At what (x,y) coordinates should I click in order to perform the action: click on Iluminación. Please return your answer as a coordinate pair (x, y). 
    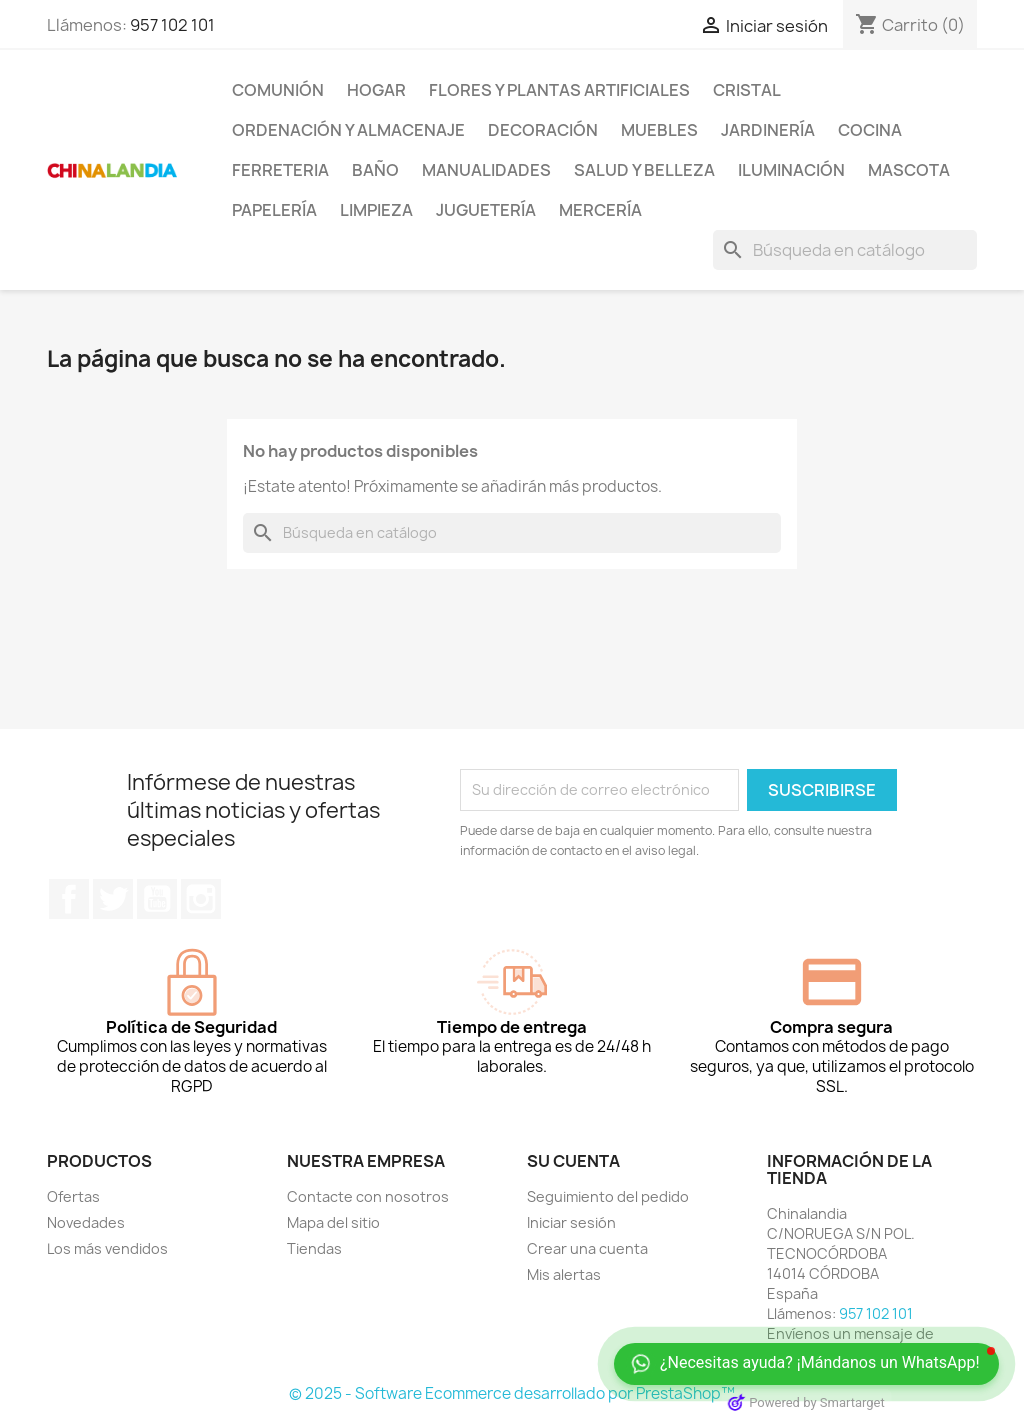
    Looking at the image, I should click on (791, 170).